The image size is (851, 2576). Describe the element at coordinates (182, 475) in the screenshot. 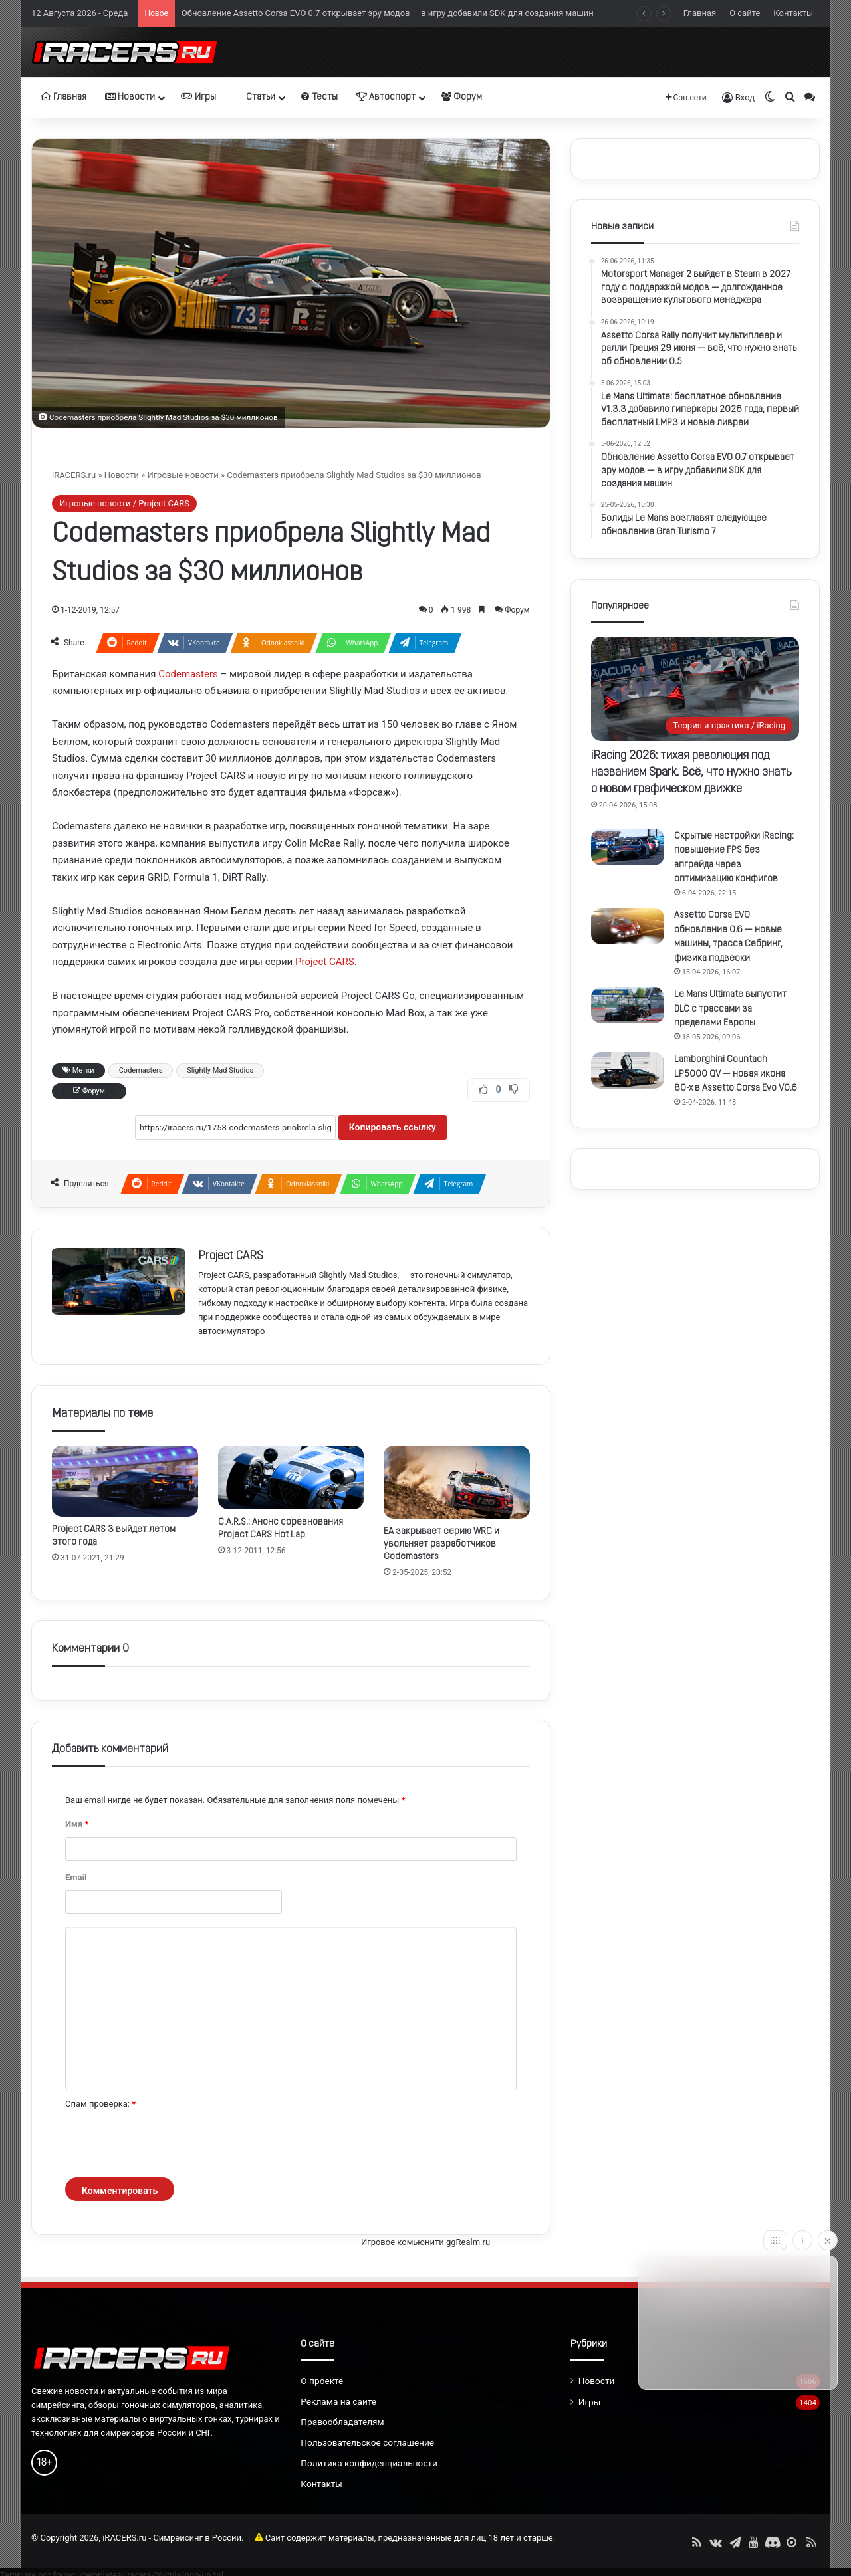

I see `Игровые новости` at that location.